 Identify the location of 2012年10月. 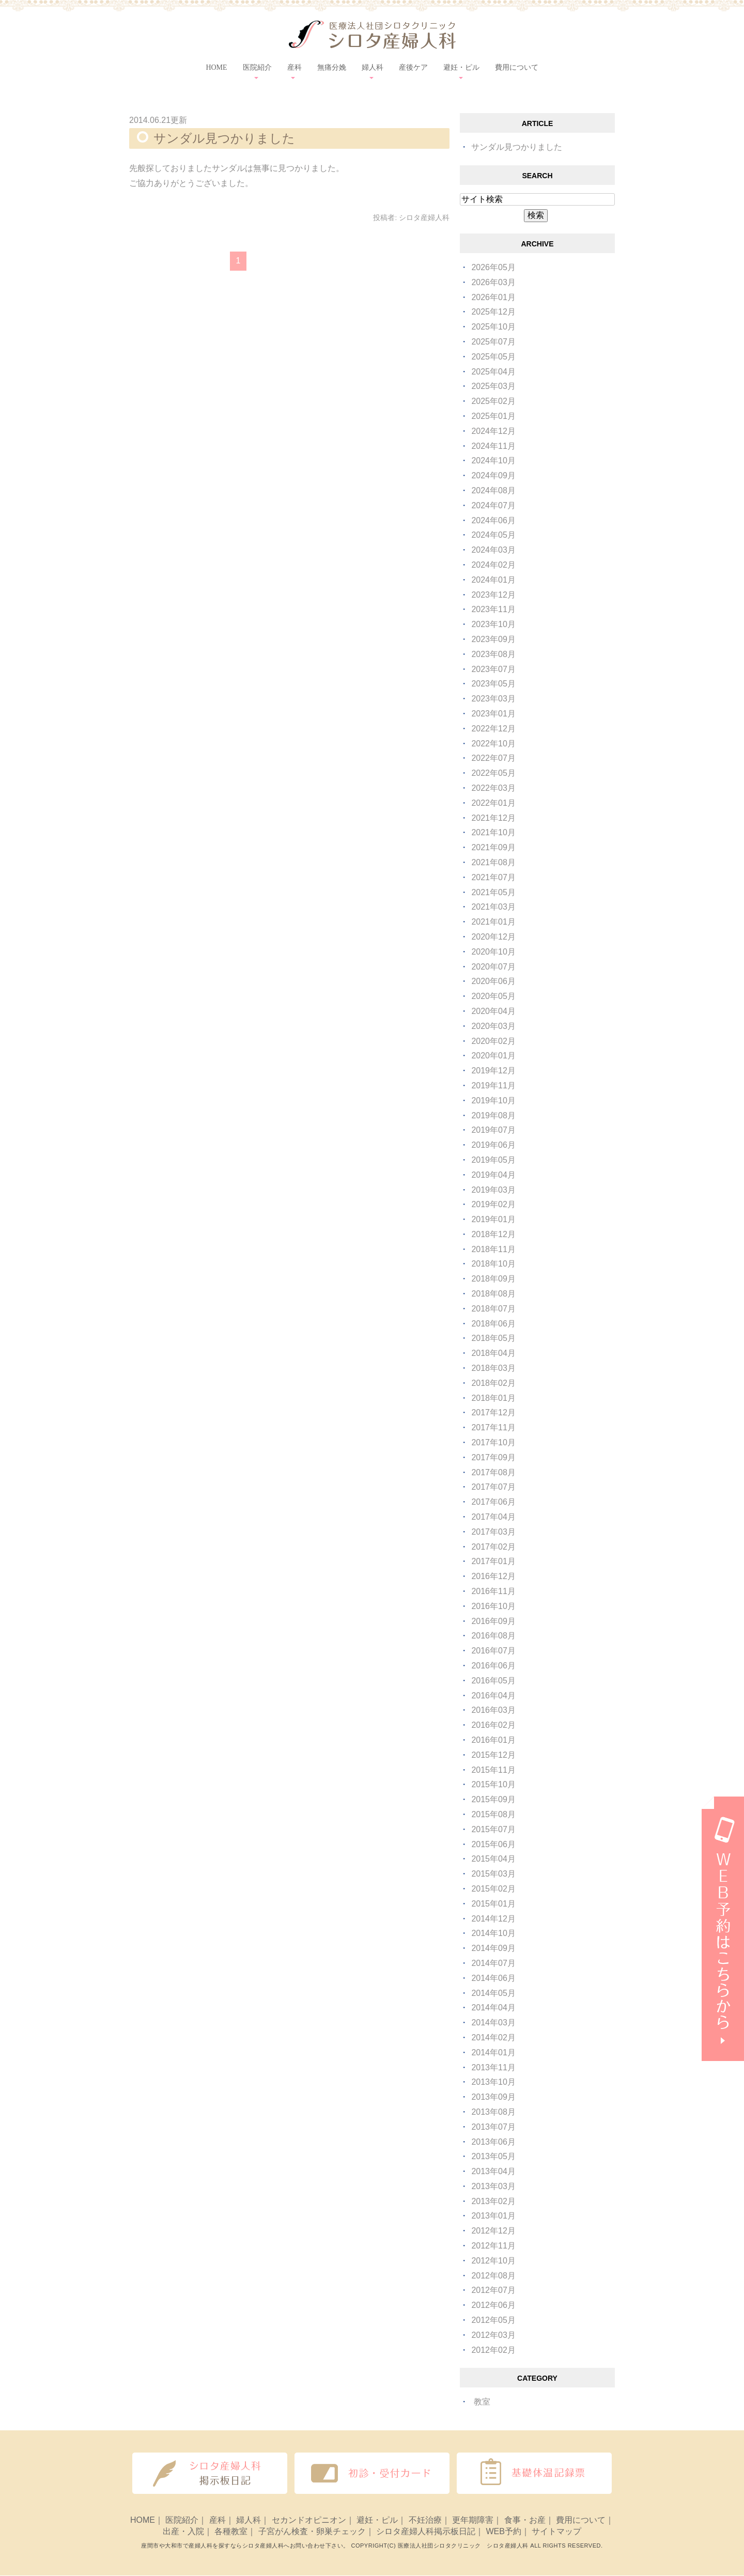
(493, 2260).